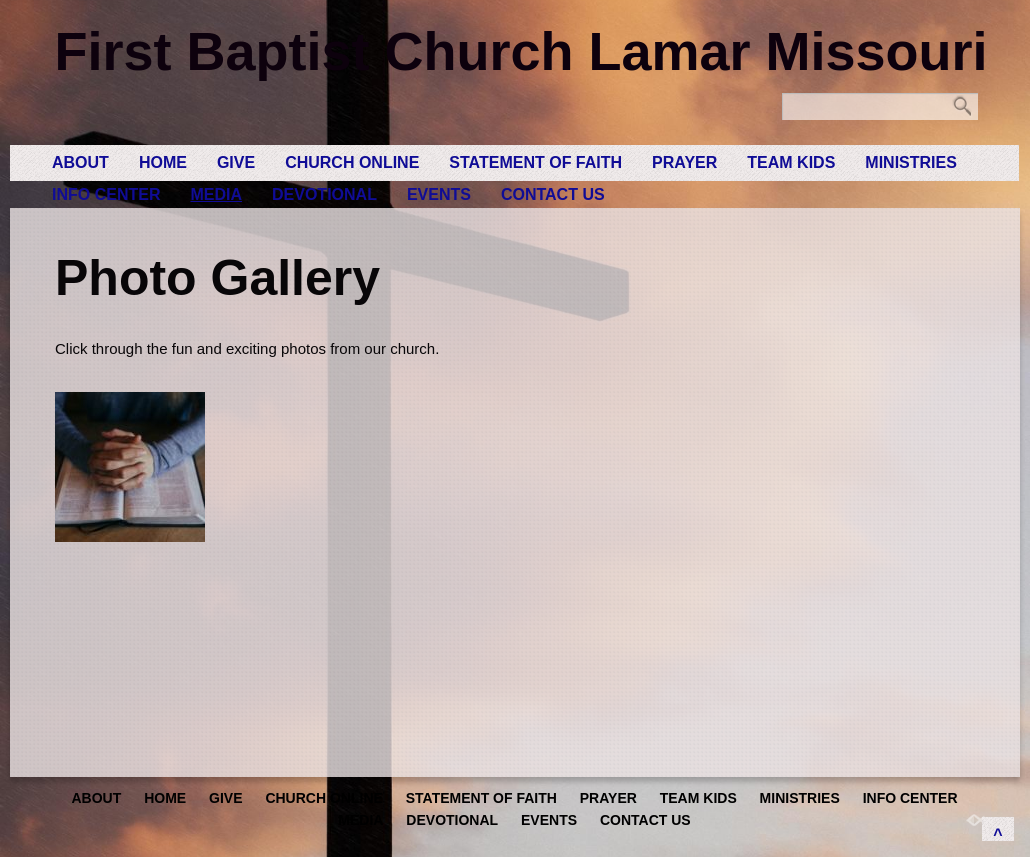  What do you see at coordinates (439, 194) in the screenshot?
I see `Events` at bounding box center [439, 194].